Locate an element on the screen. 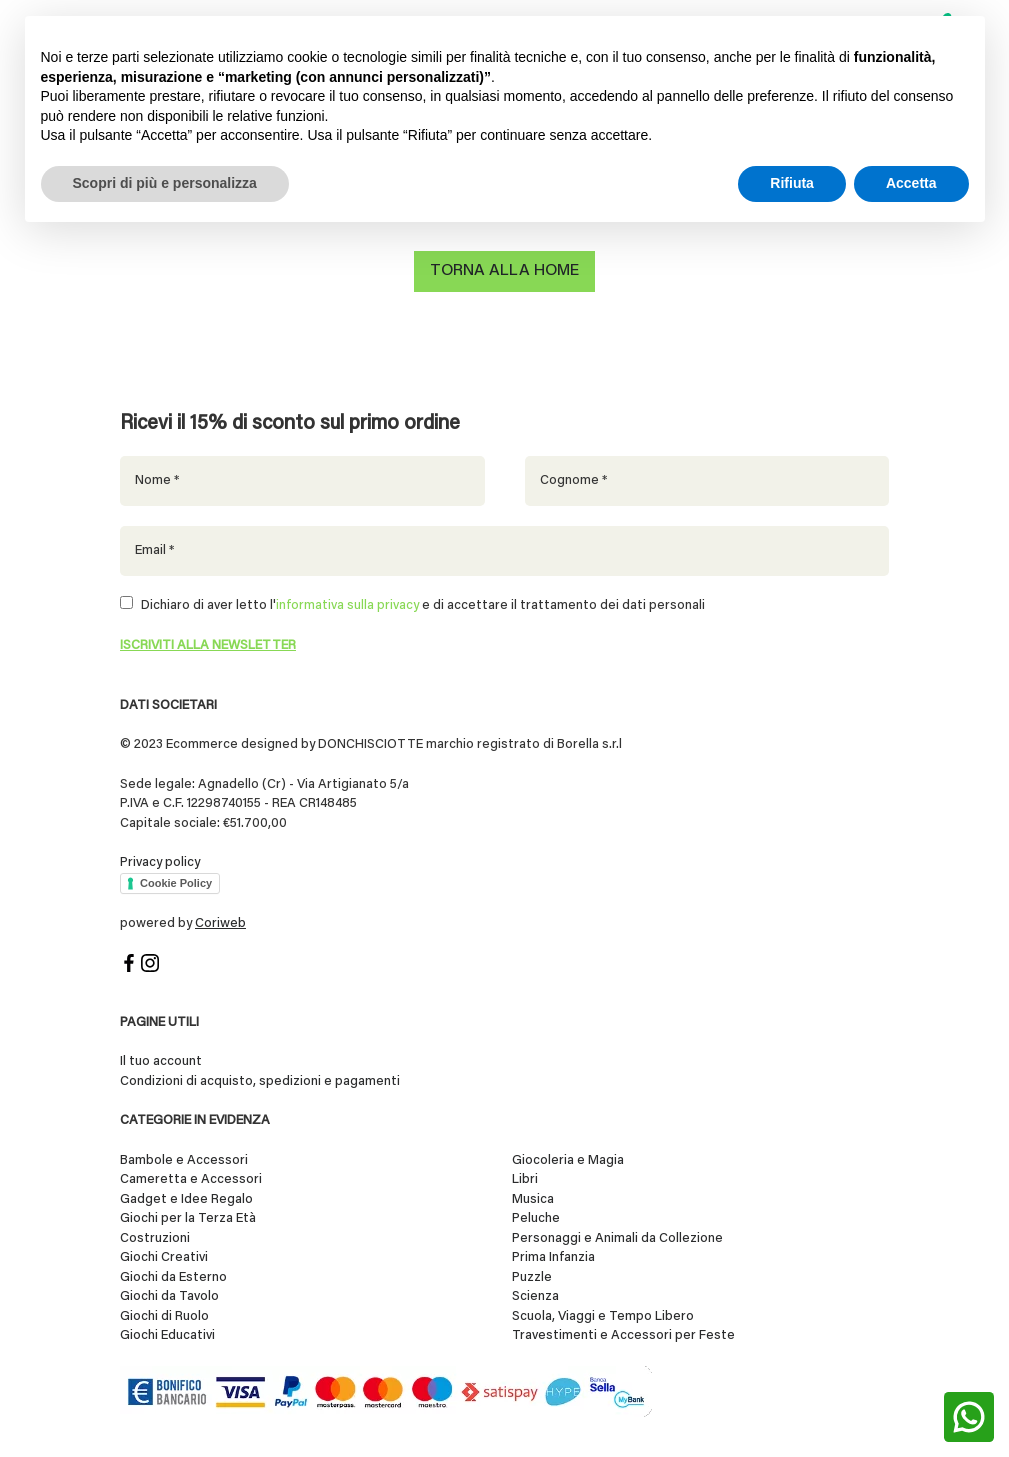 Image resolution: width=1009 pixels, height=1457 pixels. Giochi da Tavolo is located at coordinates (169, 1296).